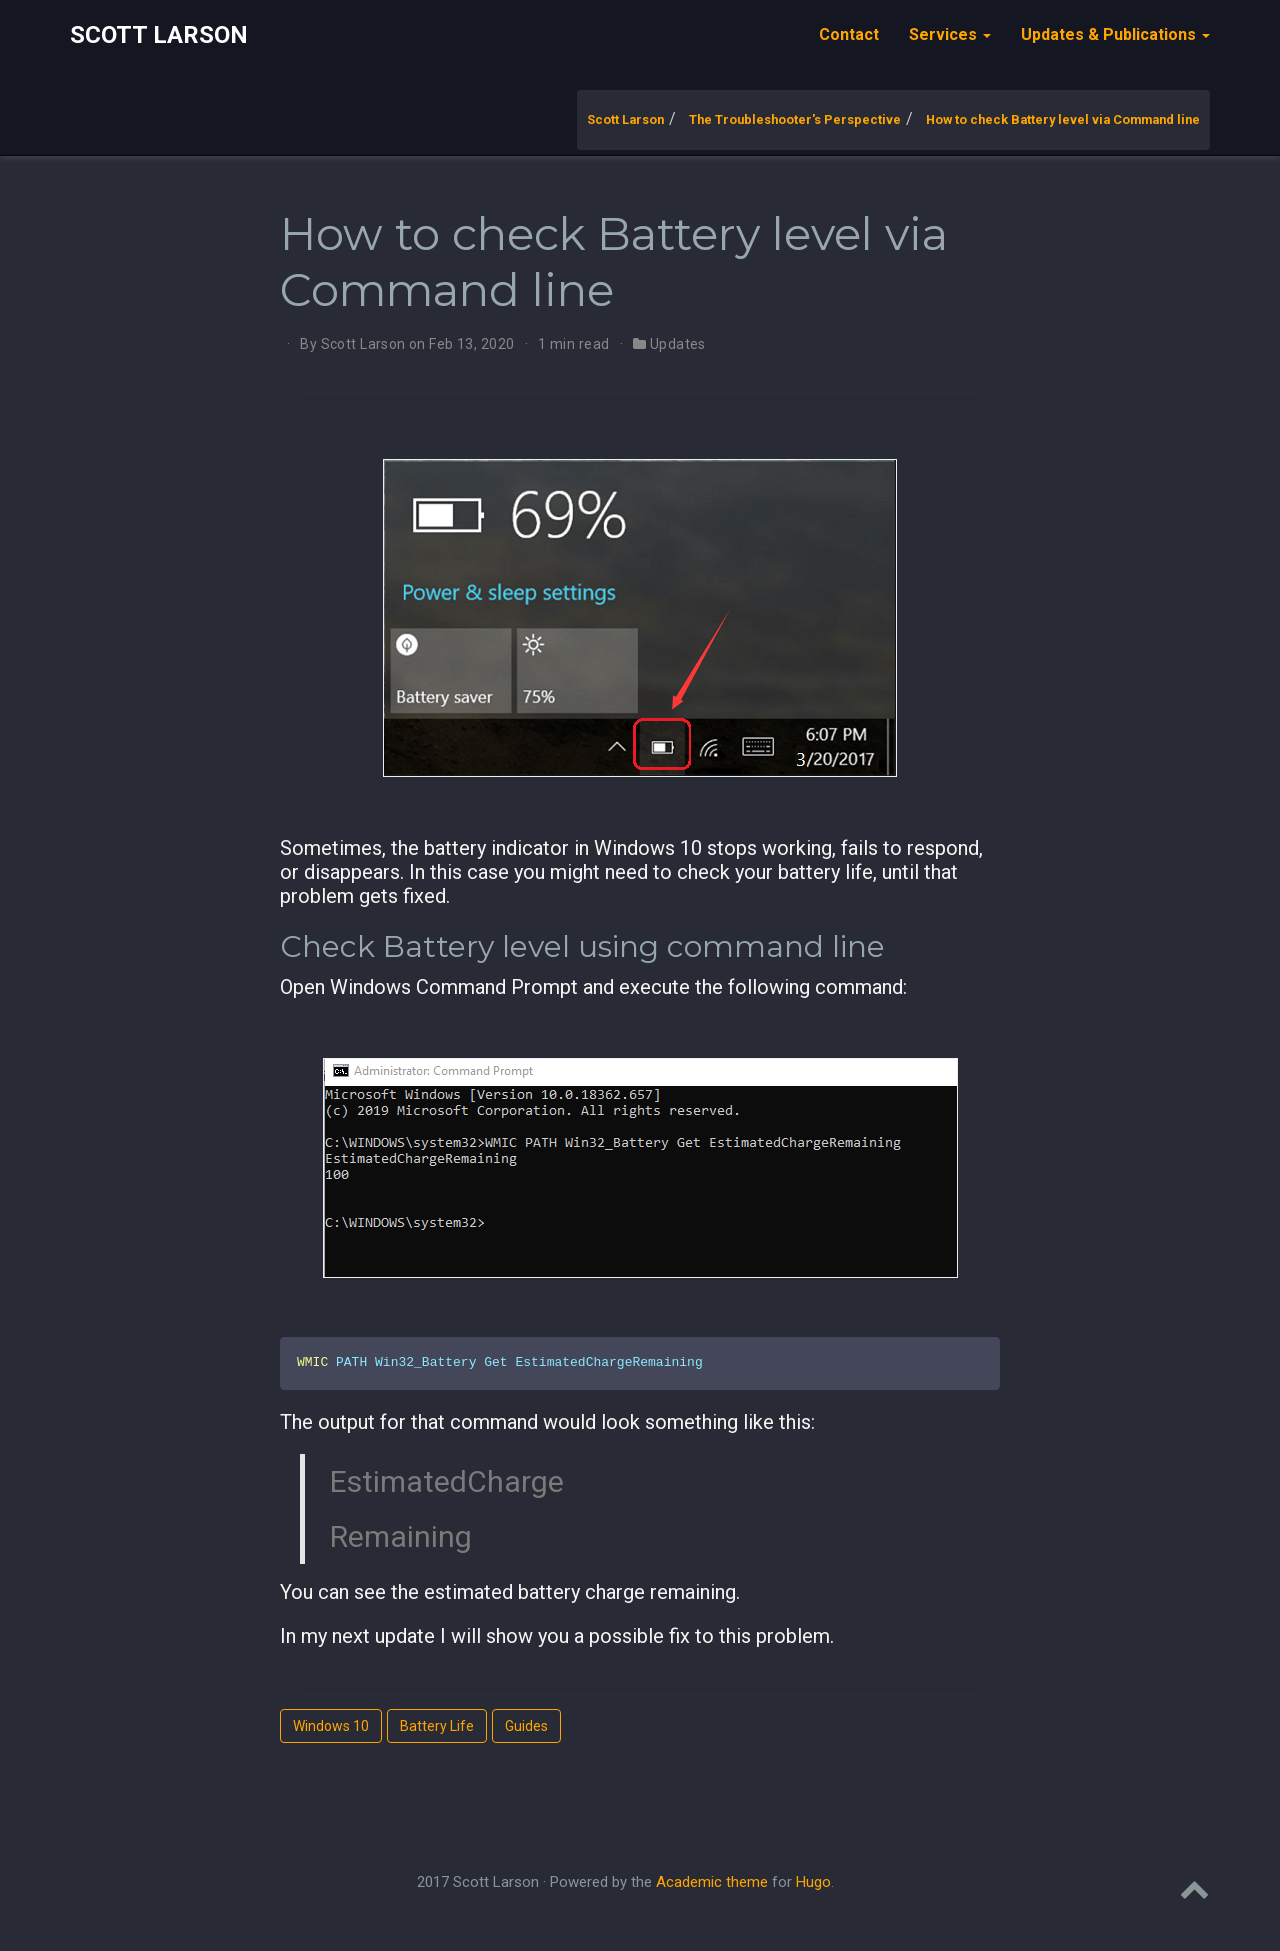 Image resolution: width=1280 pixels, height=1951 pixels. What do you see at coordinates (712, 1882) in the screenshot?
I see `Academic theme` at bounding box center [712, 1882].